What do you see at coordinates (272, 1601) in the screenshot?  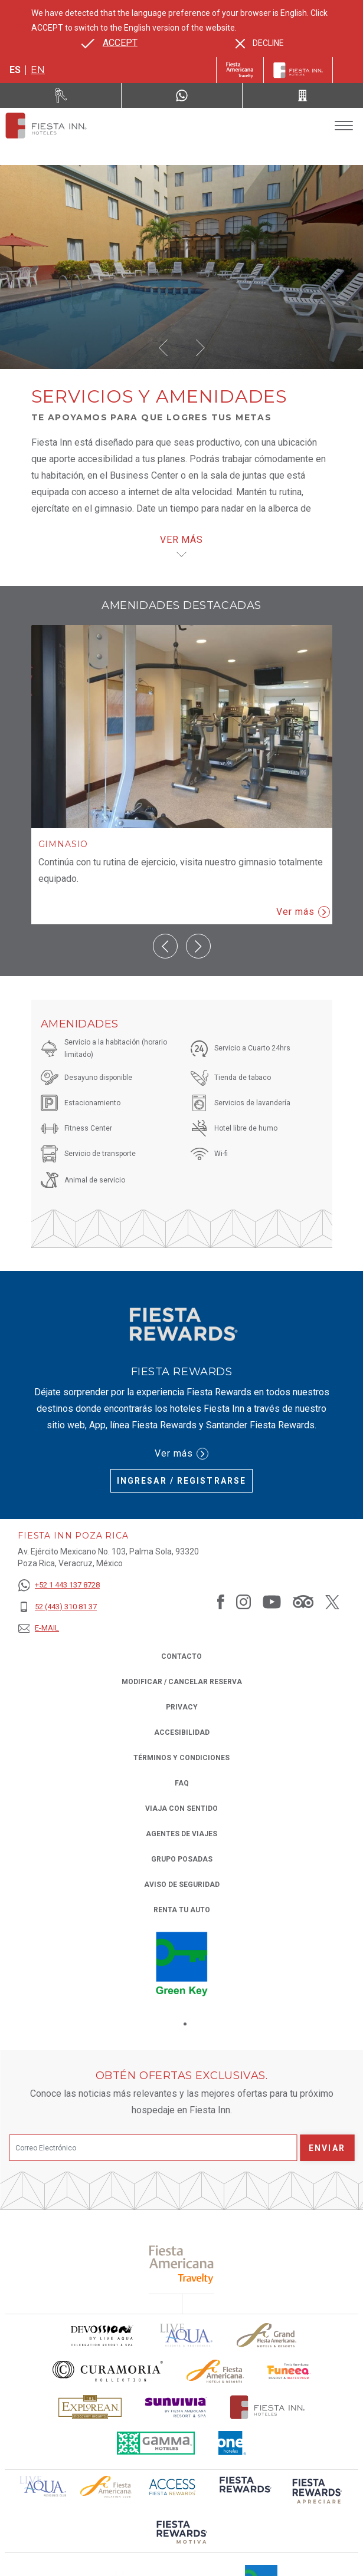 I see `[Link to Youtube, Opens in a new tab.]` at bounding box center [272, 1601].